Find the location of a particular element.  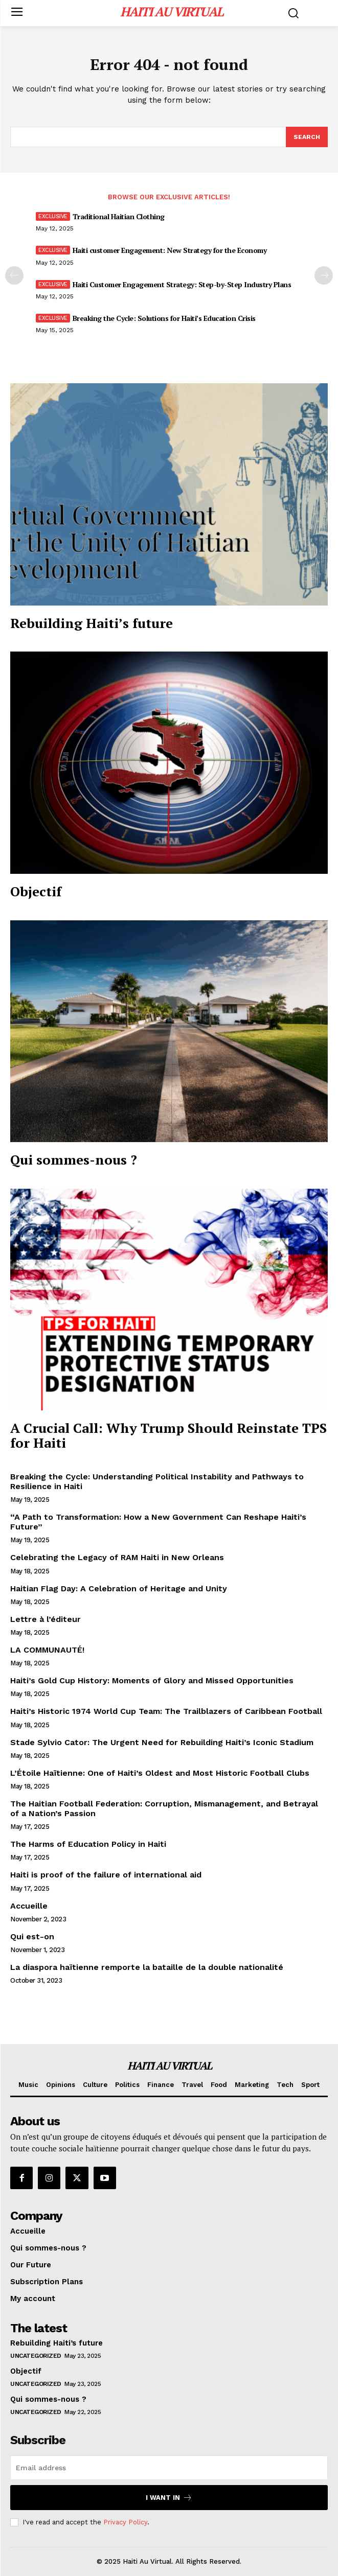

L’Étoile Haïtienne: One of Haiti’s Oldest and Most Historic Football Clubs is located at coordinates (159, 1773).